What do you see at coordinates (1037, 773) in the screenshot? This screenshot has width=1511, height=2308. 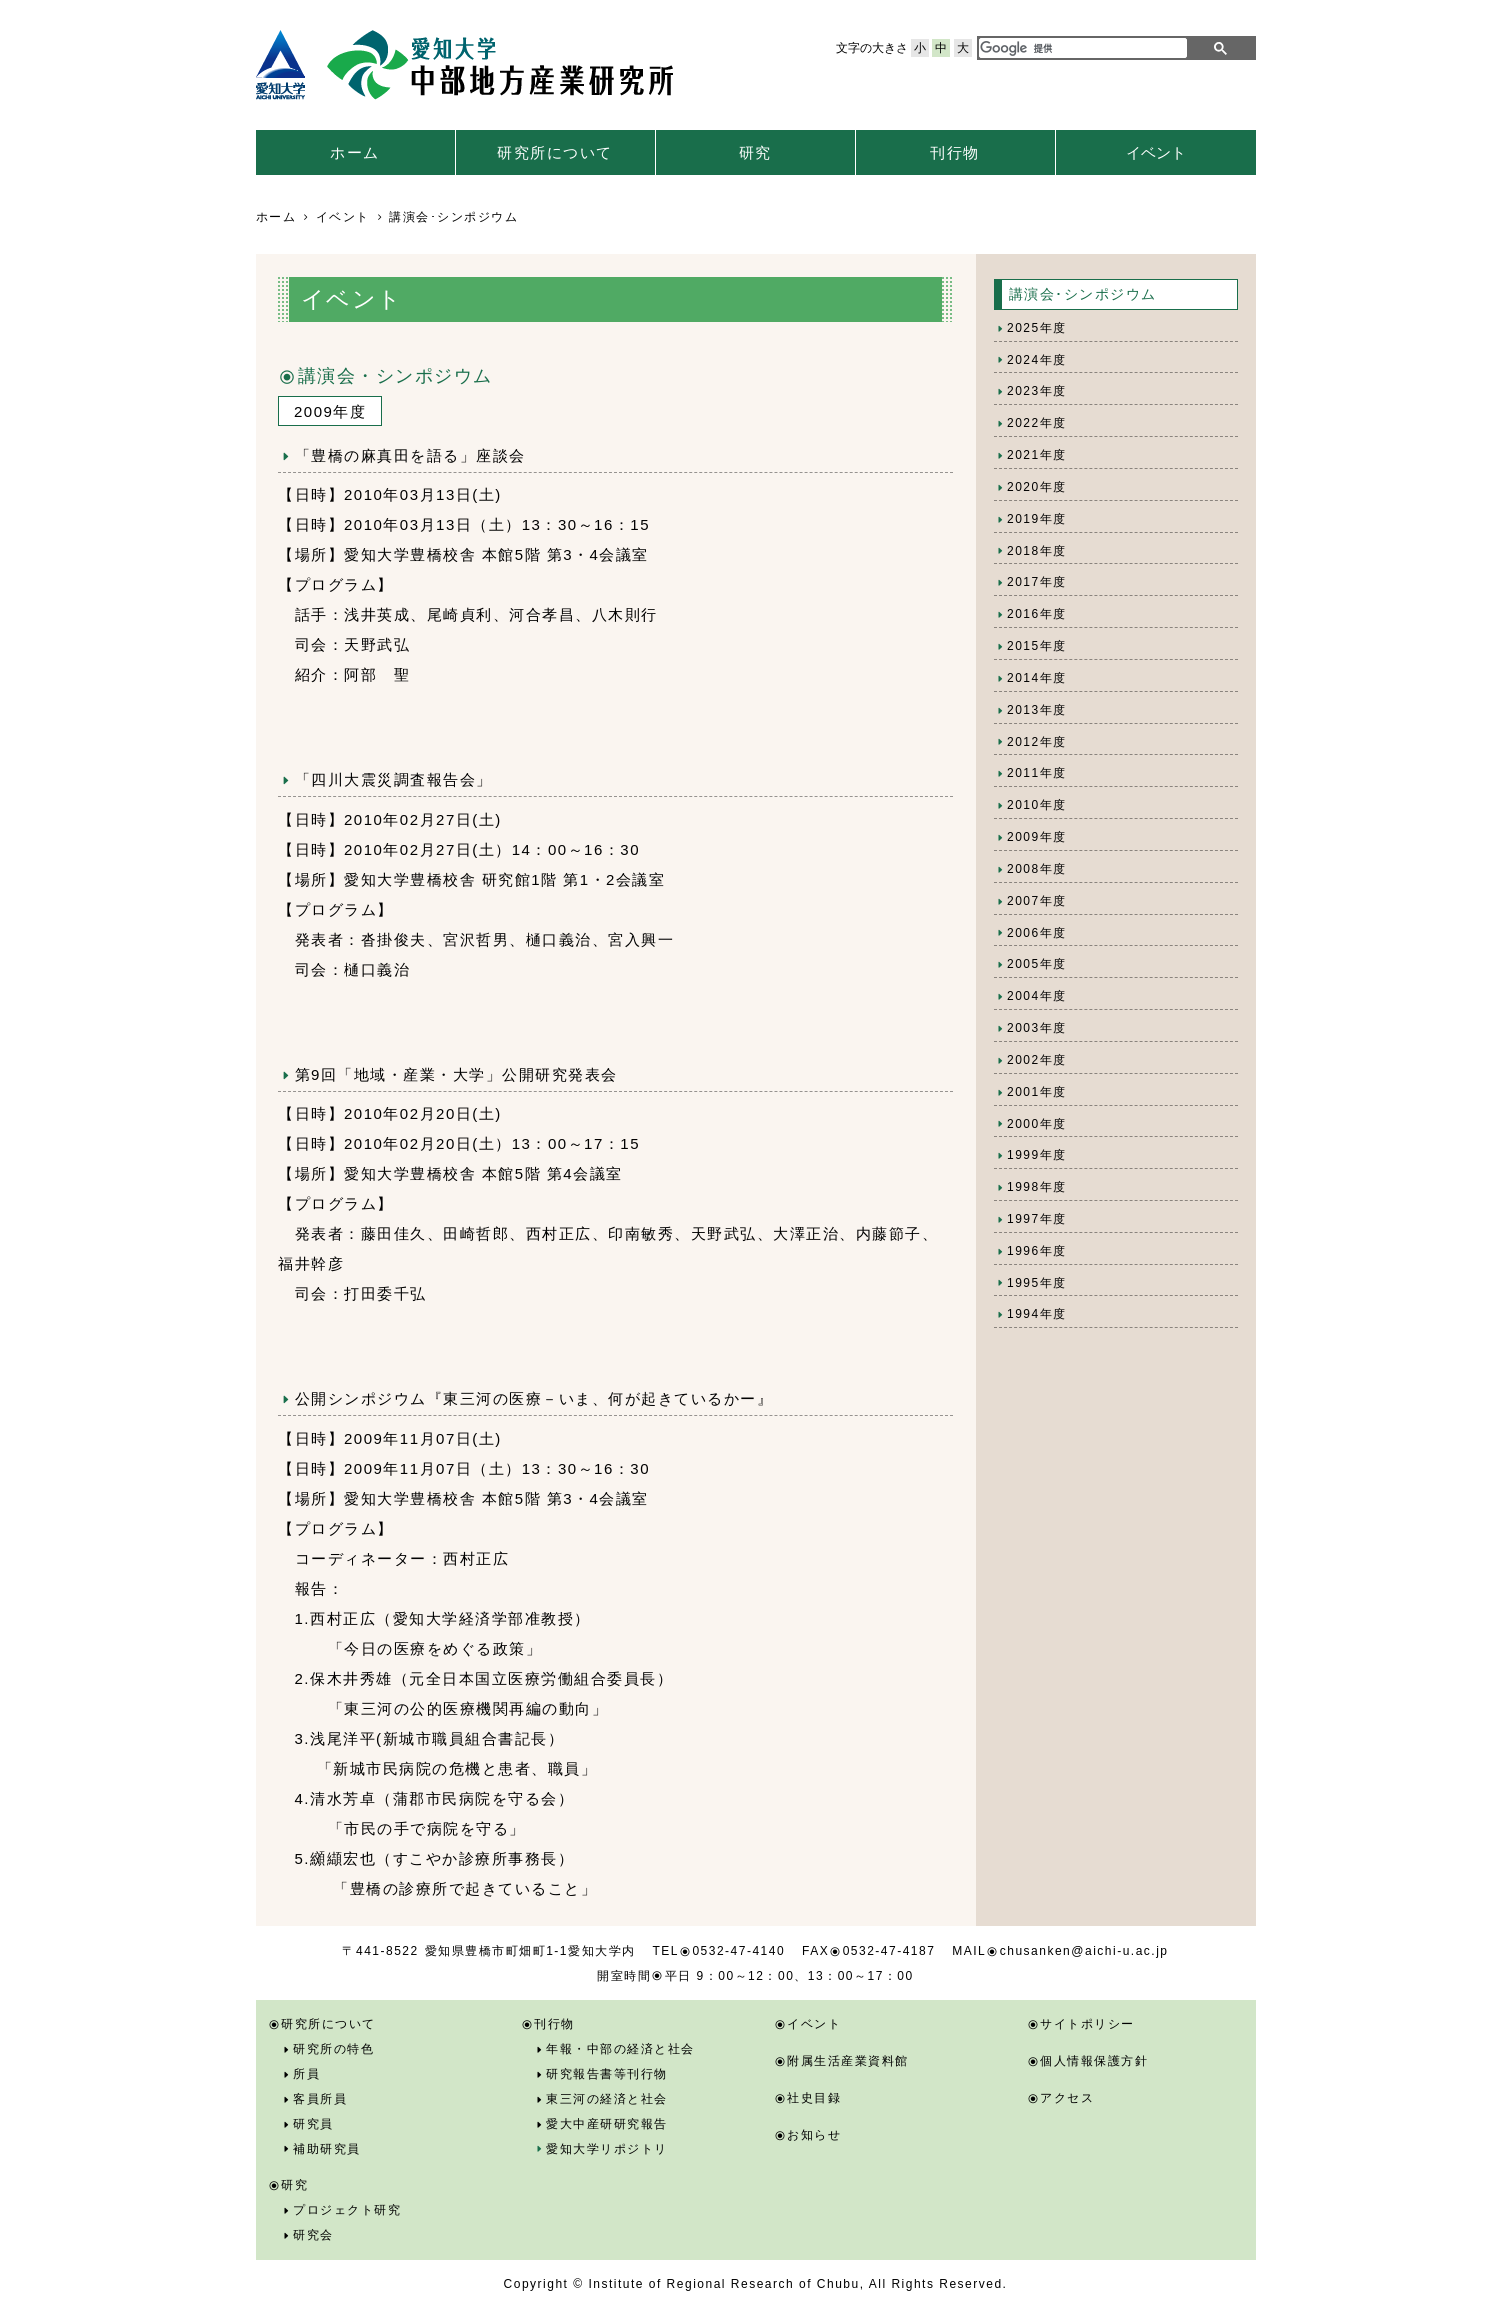 I see `2011年度` at bounding box center [1037, 773].